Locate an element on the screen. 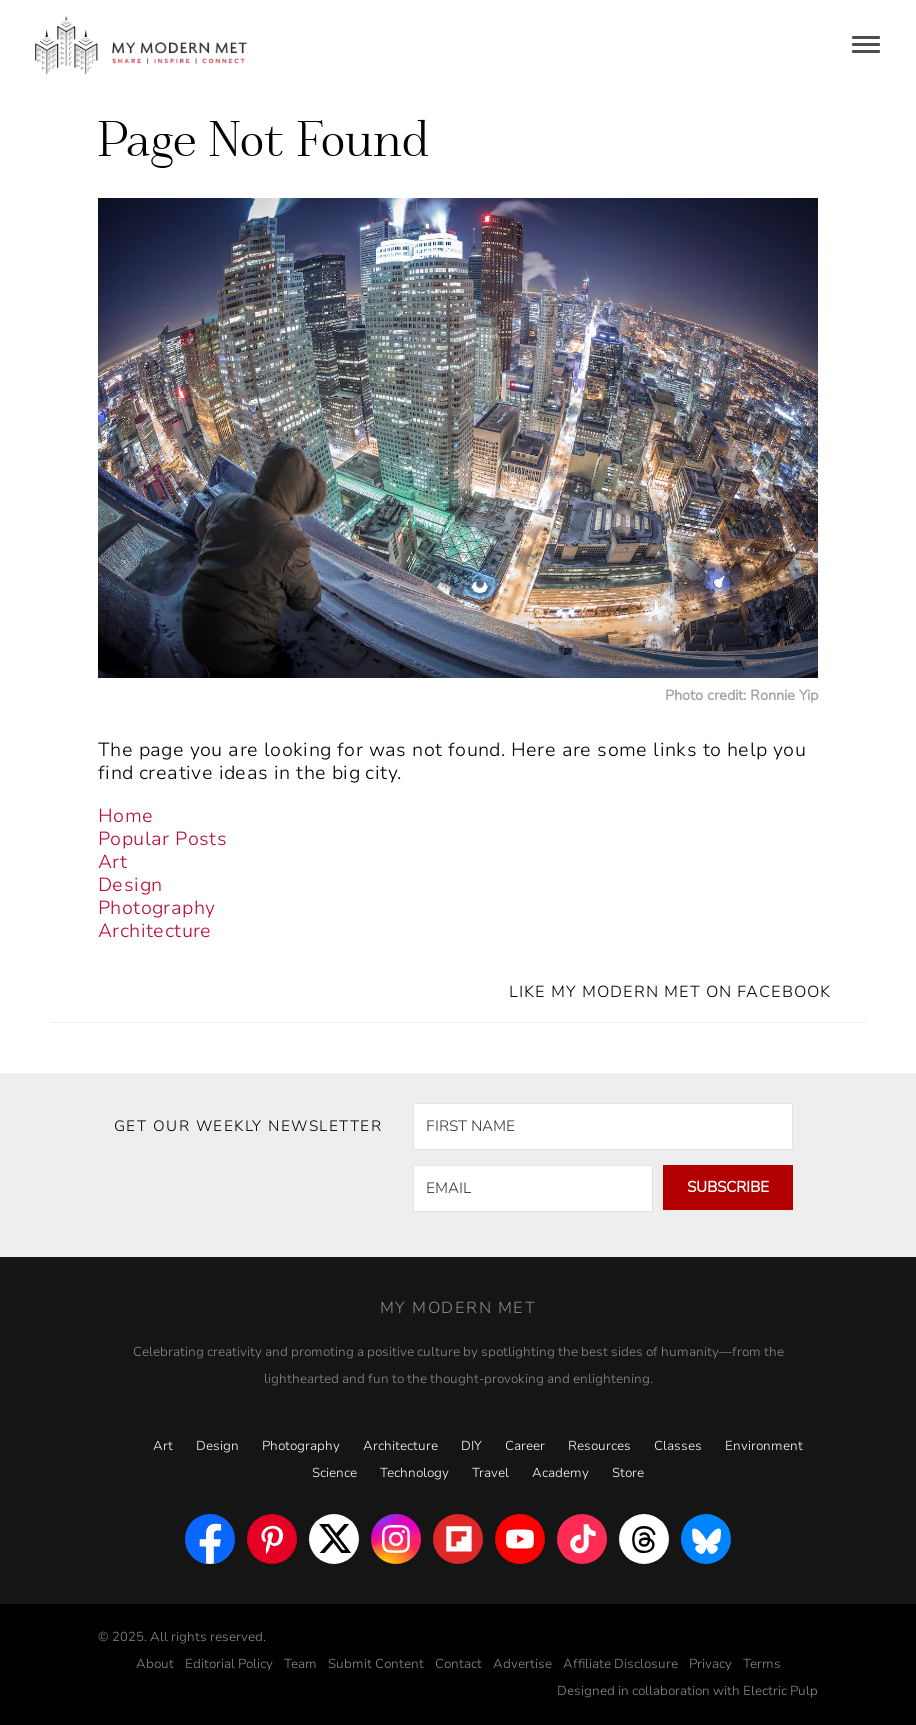 This screenshot has width=916, height=1725. Architecture is located at coordinates (155, 931).